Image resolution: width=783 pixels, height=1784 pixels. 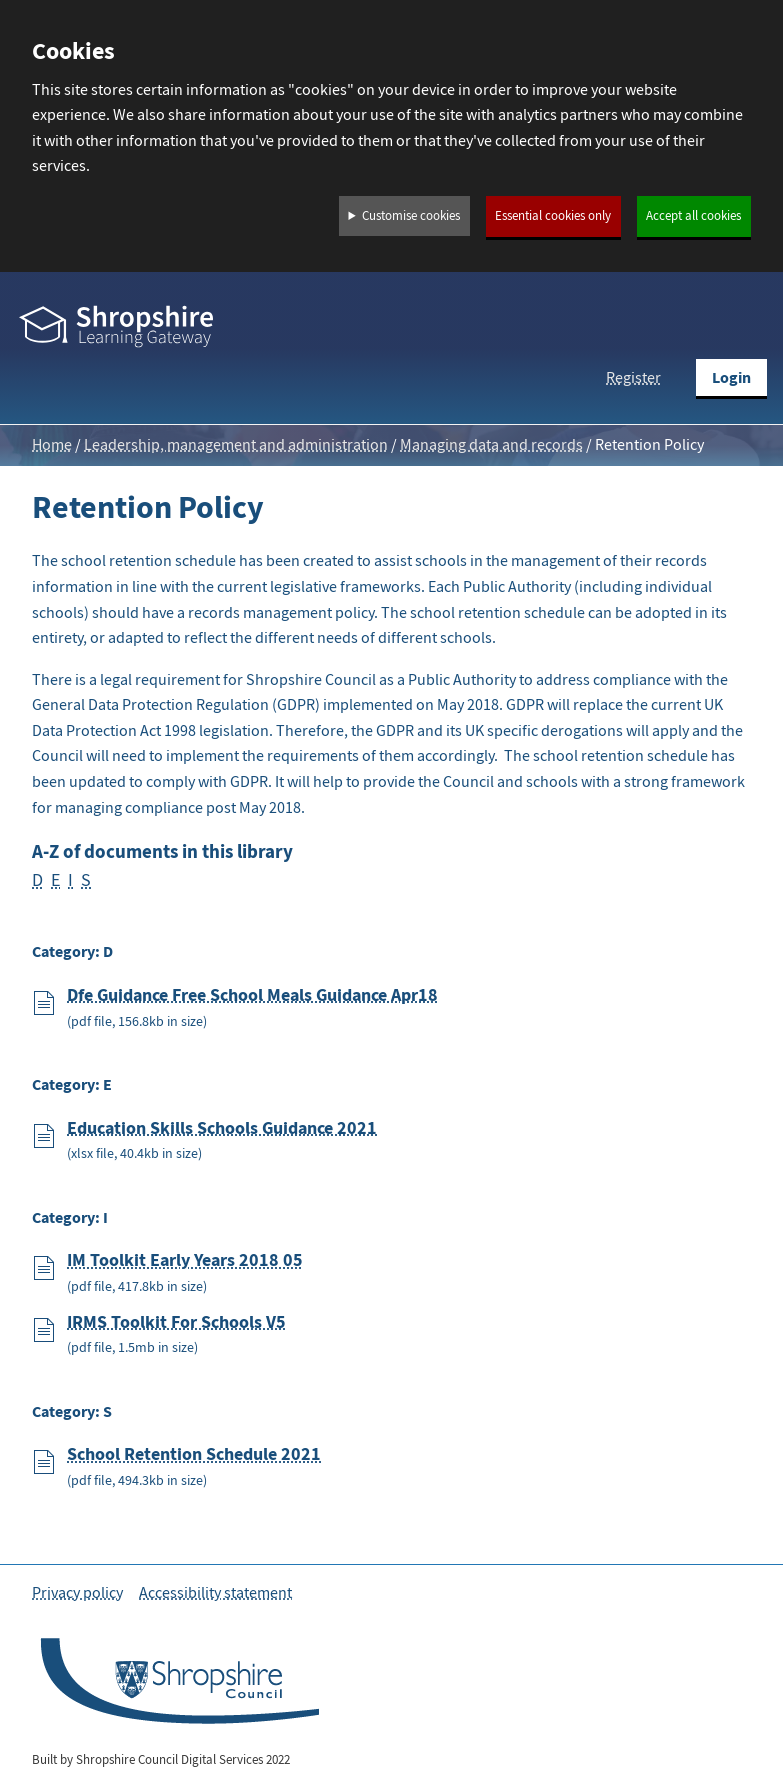 I want to click on Essential cookies only, so click(x=553, y=216).